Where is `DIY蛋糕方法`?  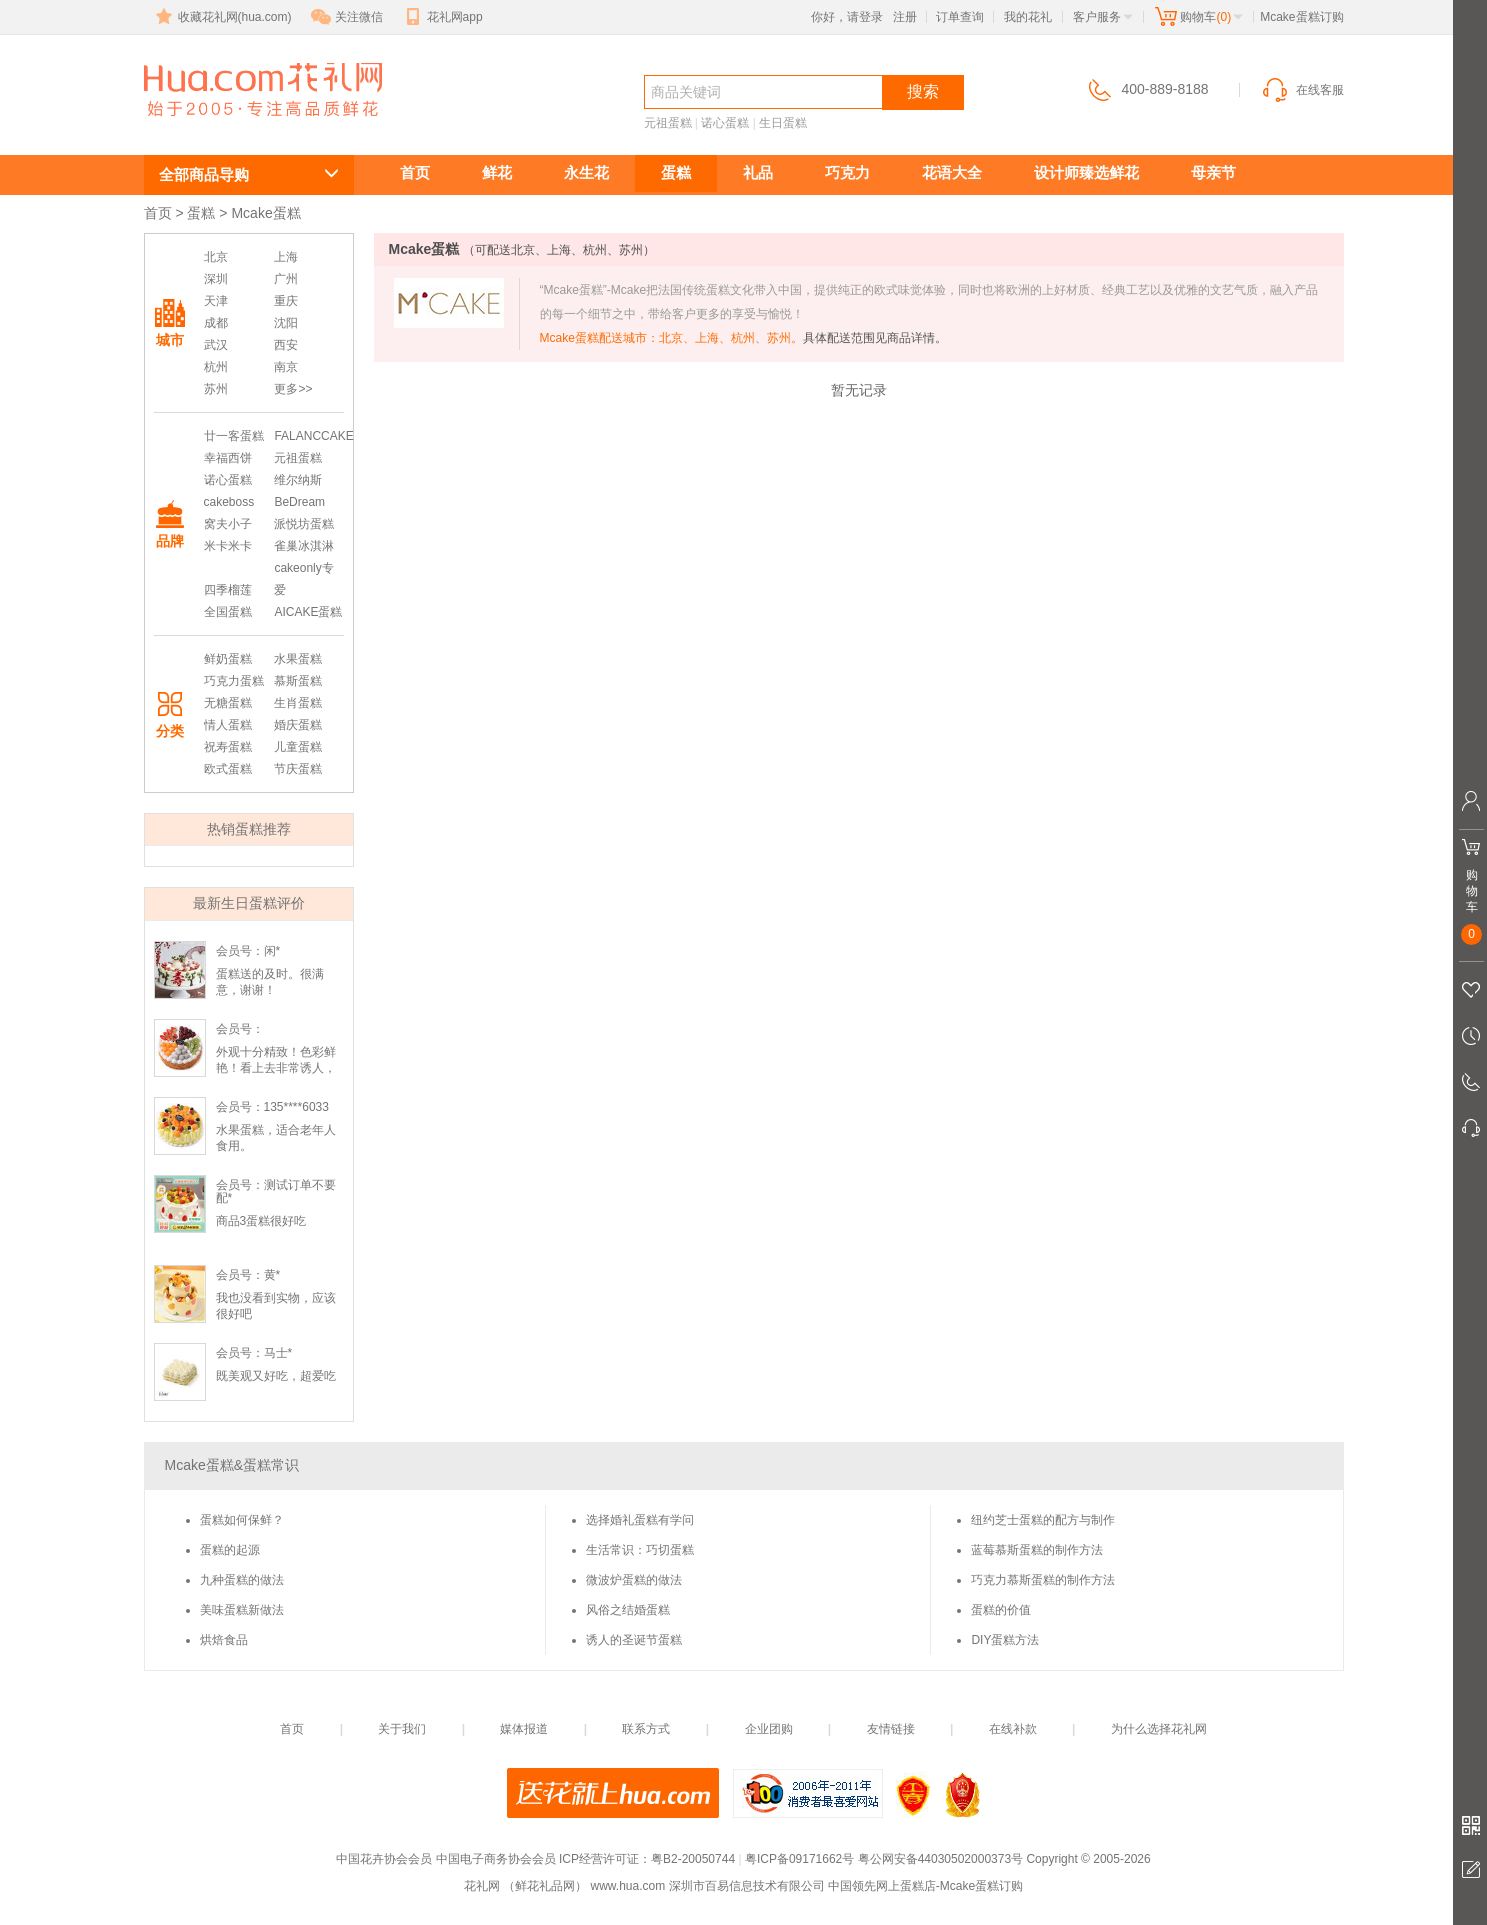
DIY蛋糕方法 is located at coordinates (1005, 1640).